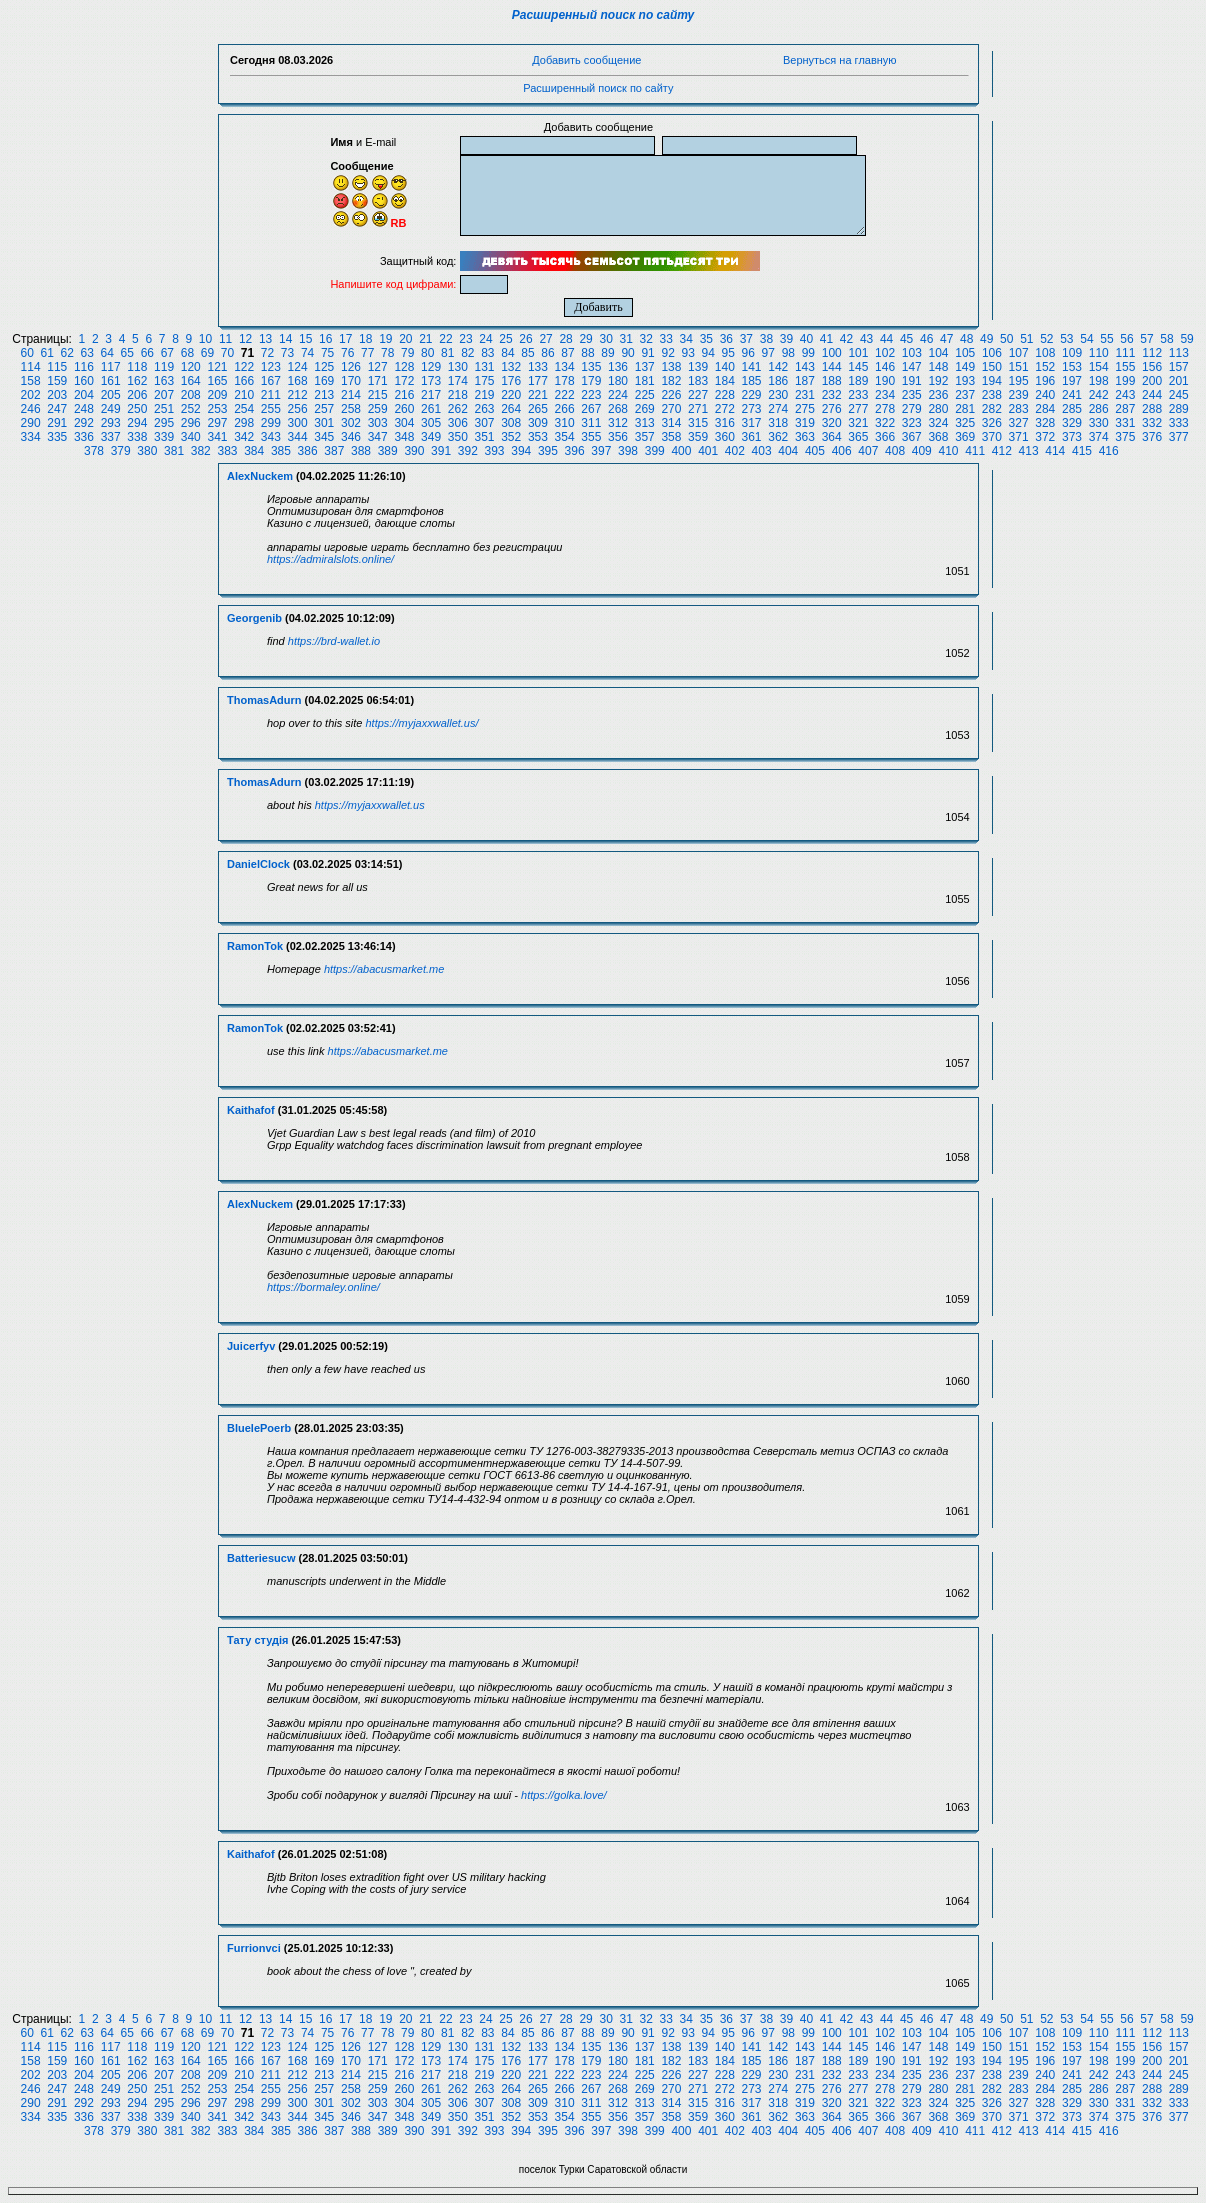  Describe the element at coordinates (886, 339) in the screenshot. I see `44` at that location.